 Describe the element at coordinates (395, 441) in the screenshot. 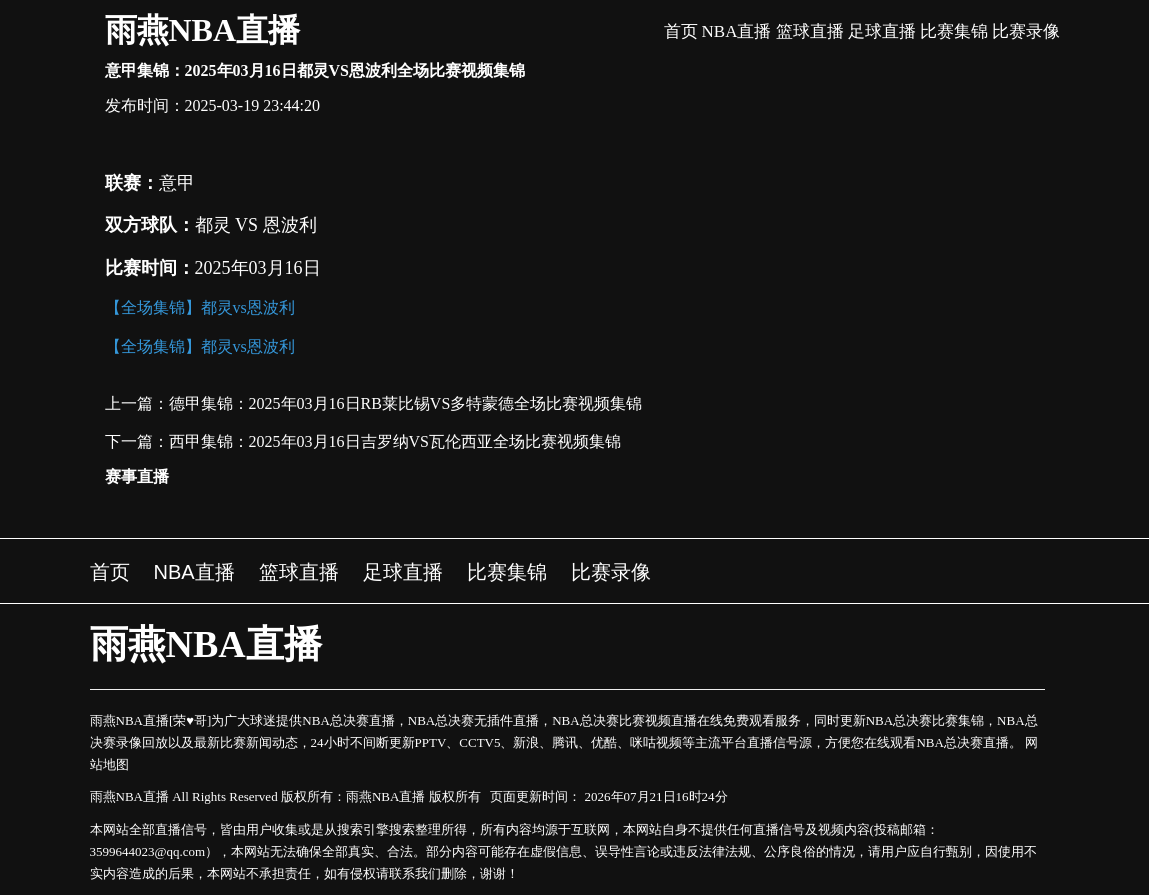

I see `西甲集锦：2025年03月16日吉罗纳VS瓦伦西亚全场比赛视频集锦` at that location.